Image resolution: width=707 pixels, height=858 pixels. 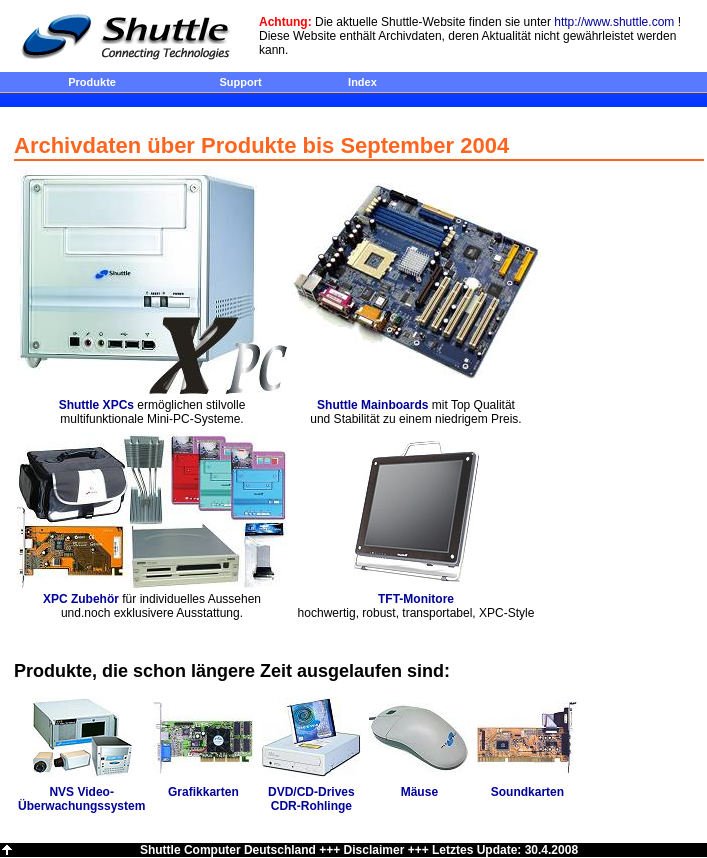 I want to click on XPC Zubehör, so click(x=81, y=599).